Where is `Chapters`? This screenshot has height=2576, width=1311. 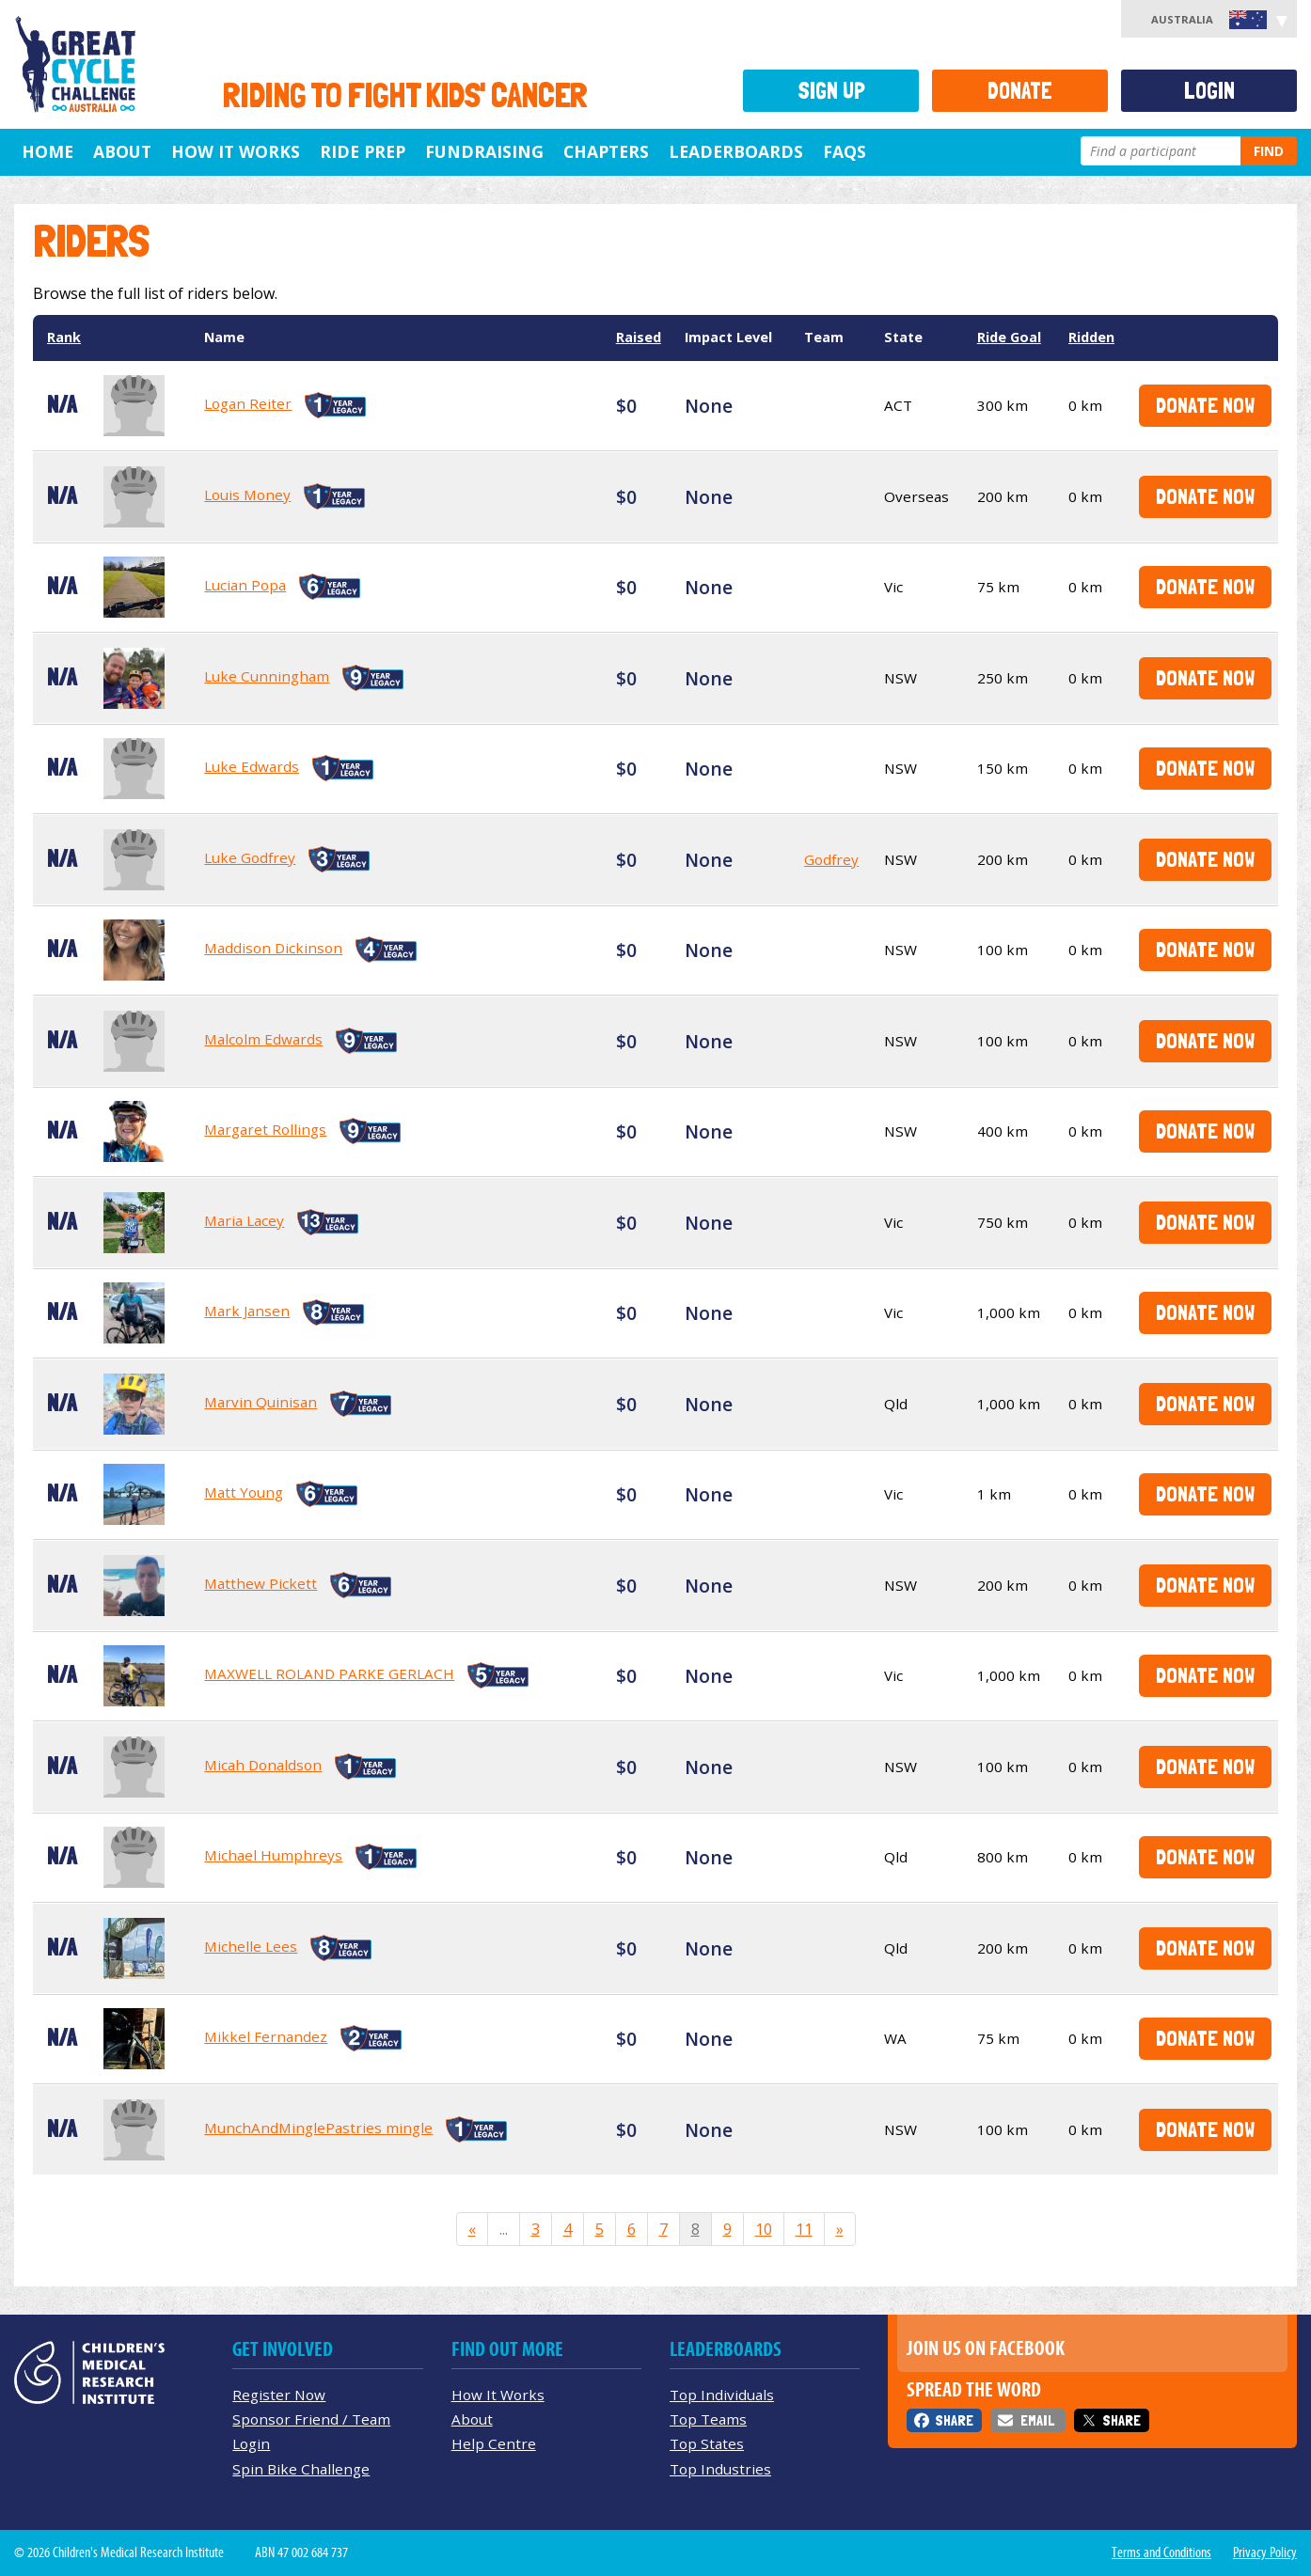 Chapters is located at coordinates (606, 151).